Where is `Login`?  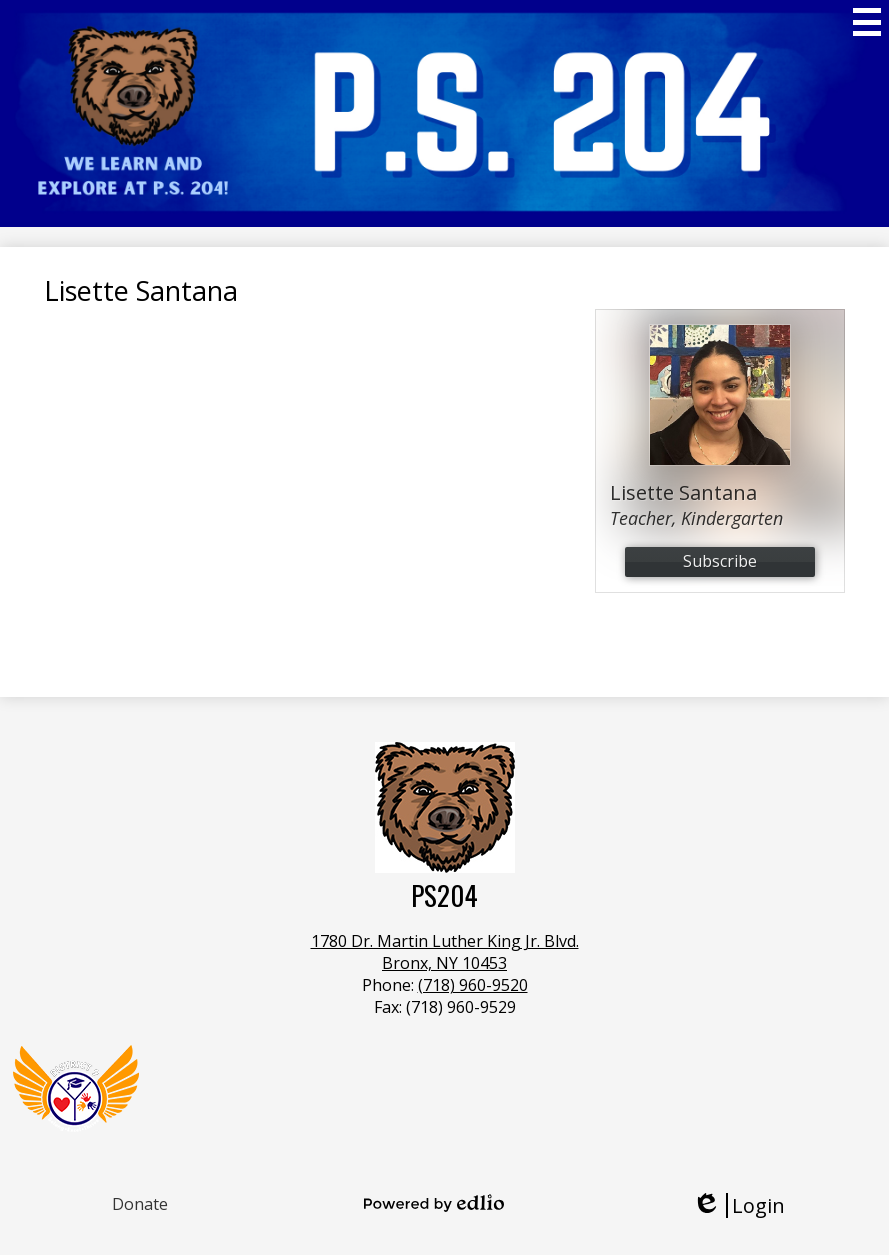
Login is located at coordinates (738, 1205).